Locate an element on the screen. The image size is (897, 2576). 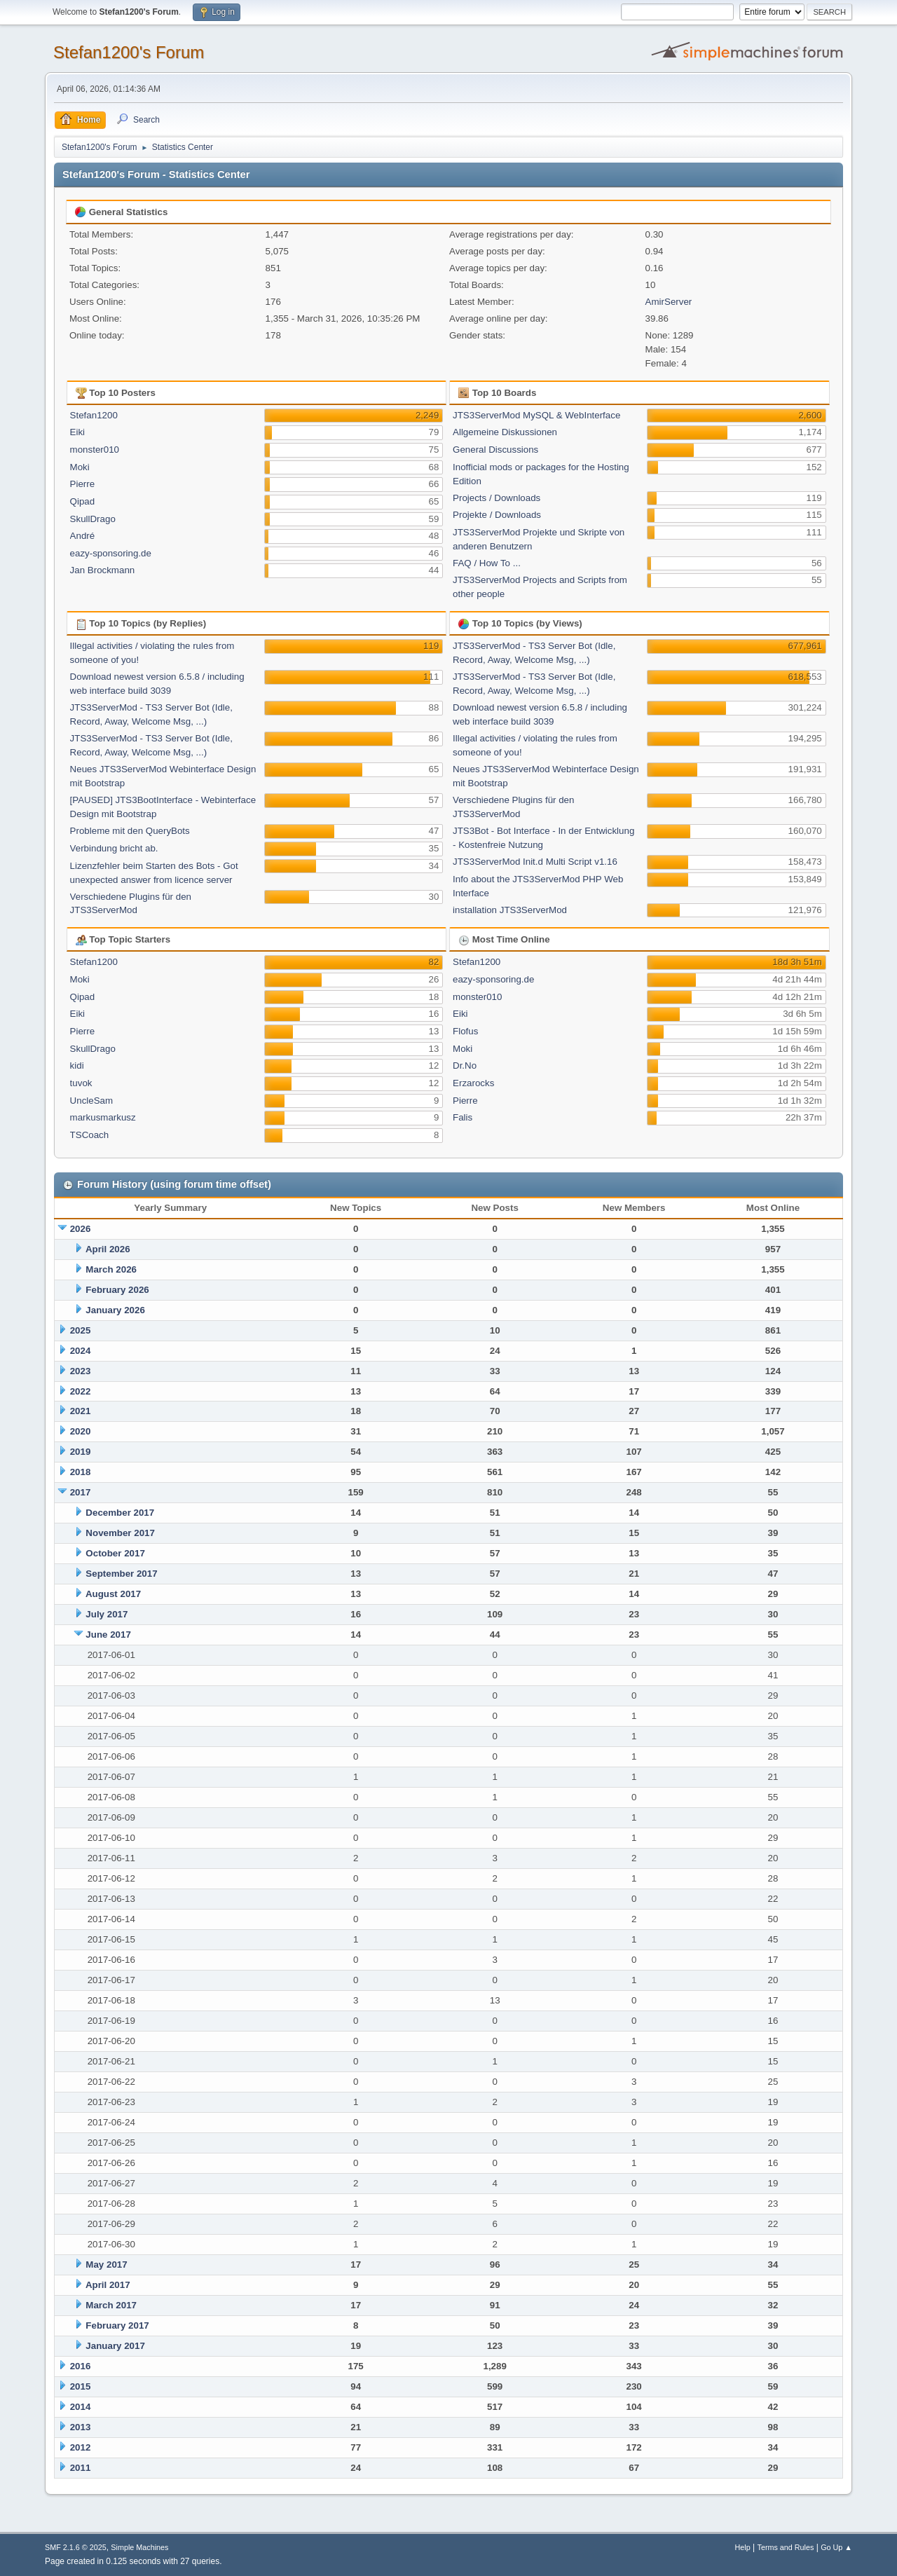
2022 is located at coordinates (80, 1391).